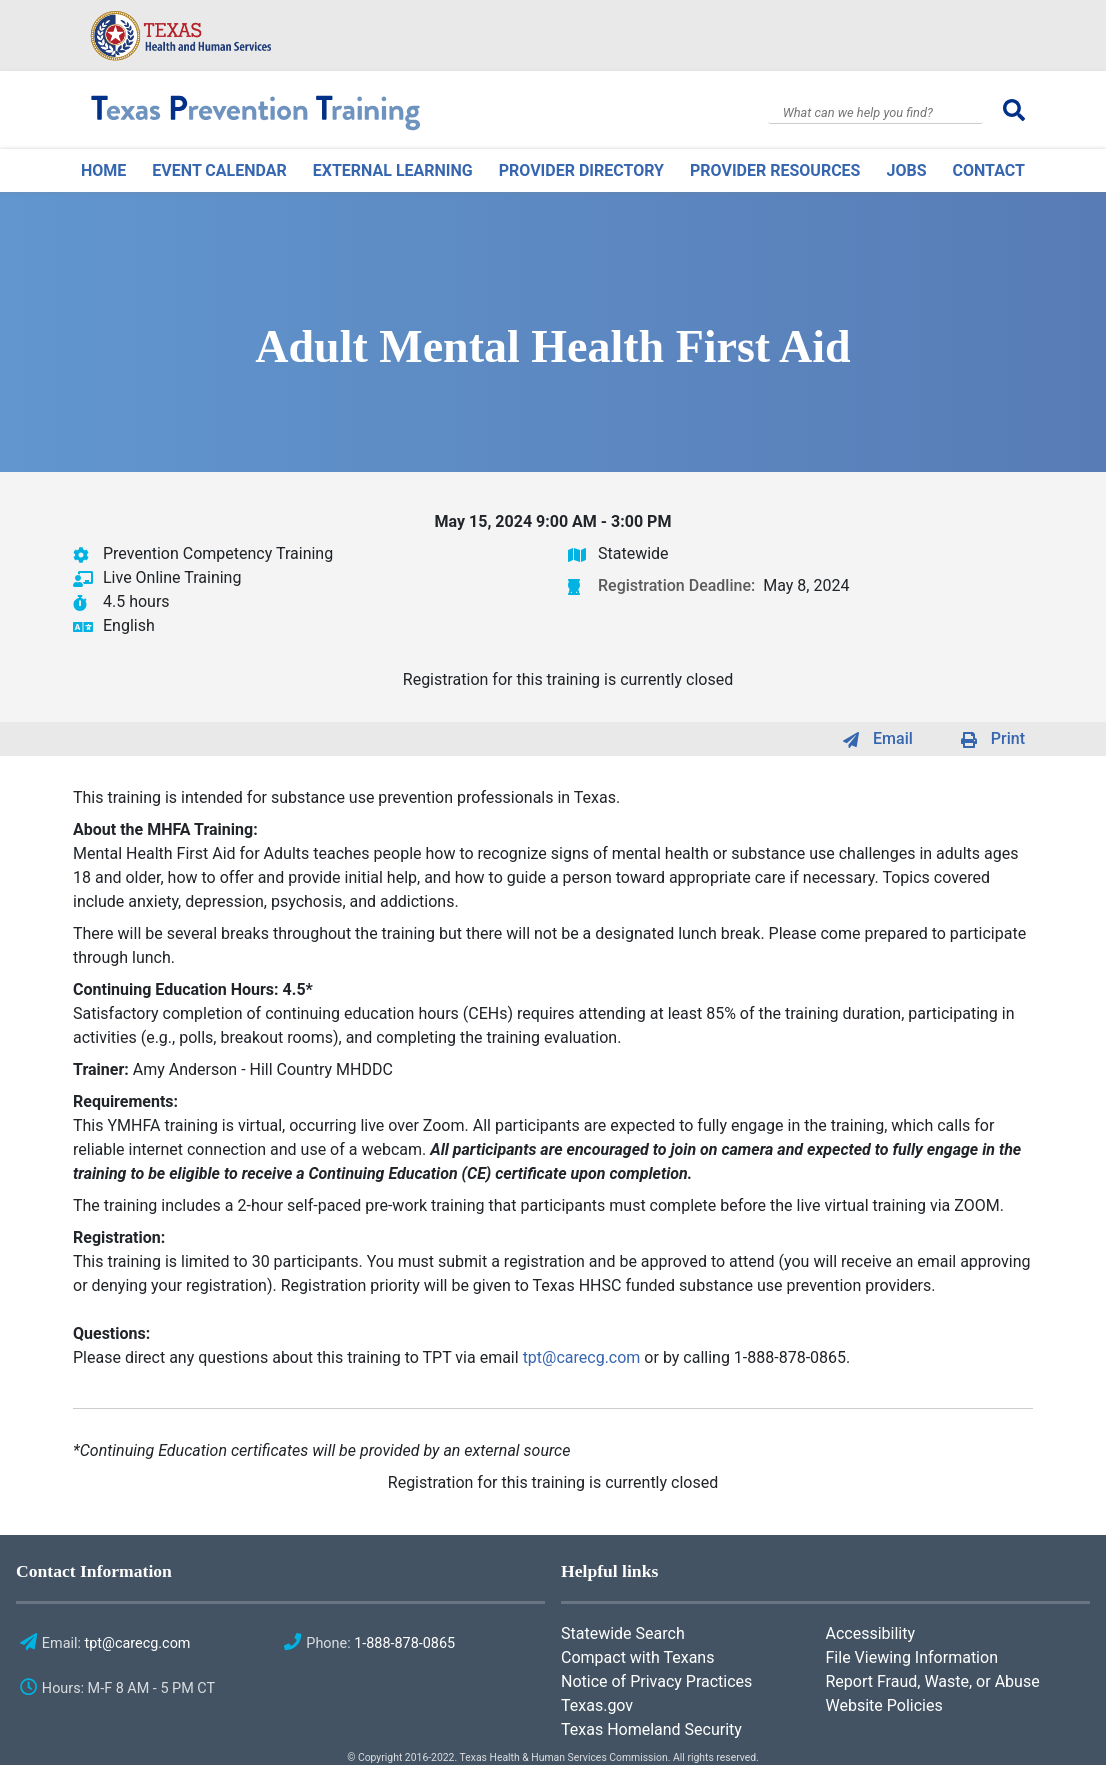 The height and width of the screenshot is (1765, 1106). I want to click on File Viewing Information, so click(912, 1657).